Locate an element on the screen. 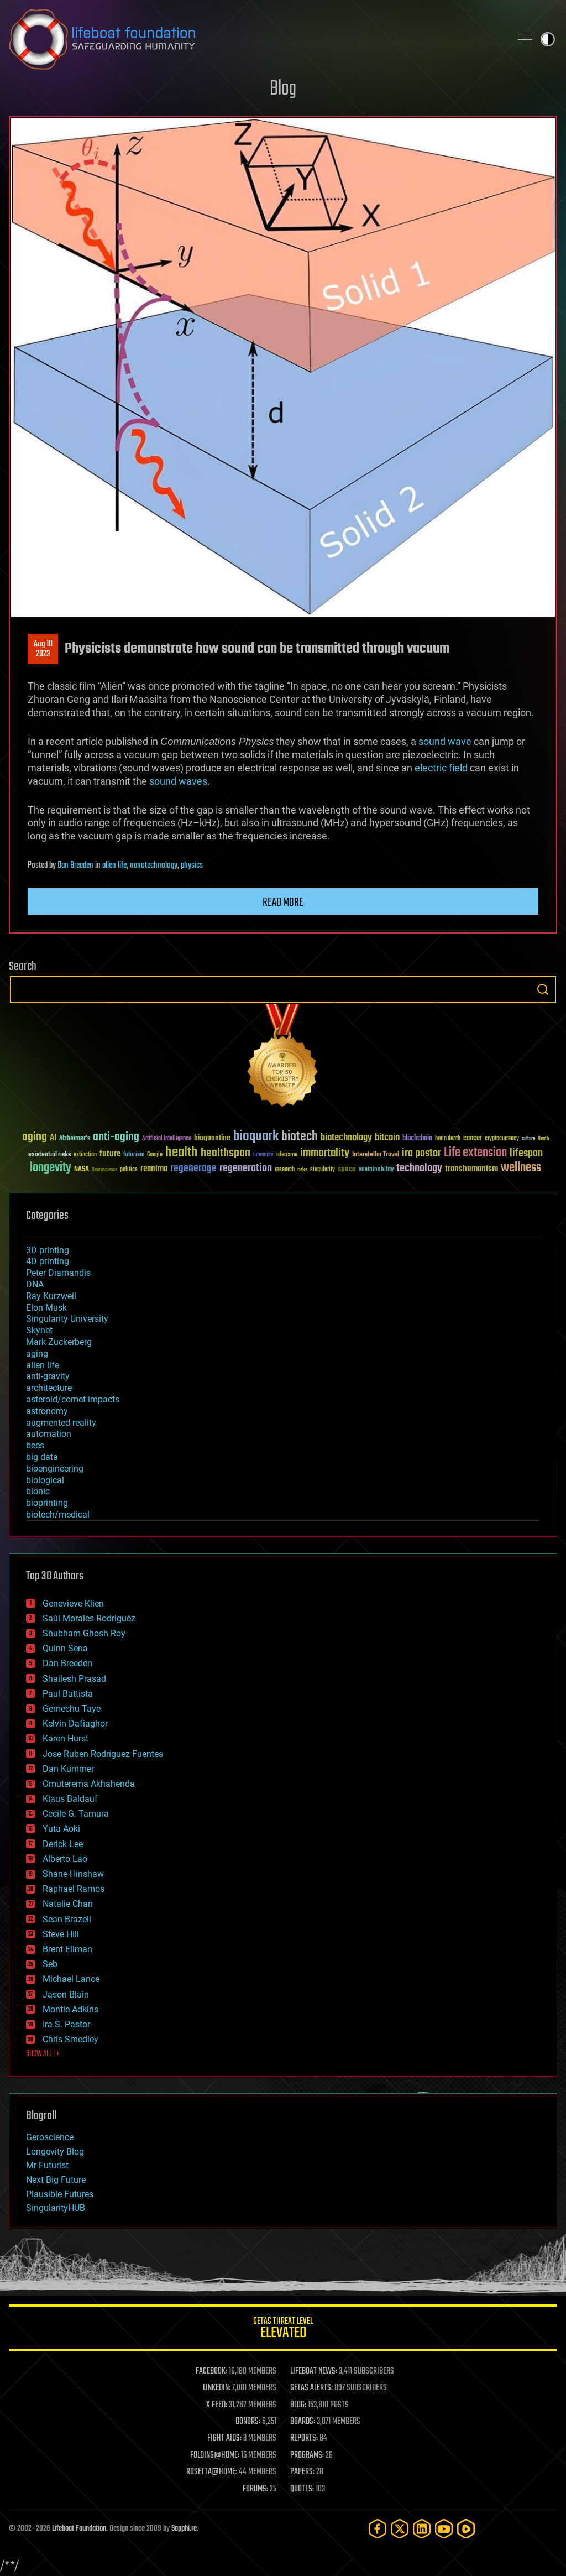  Montie Adkins is located at coordinates (70, 2009).